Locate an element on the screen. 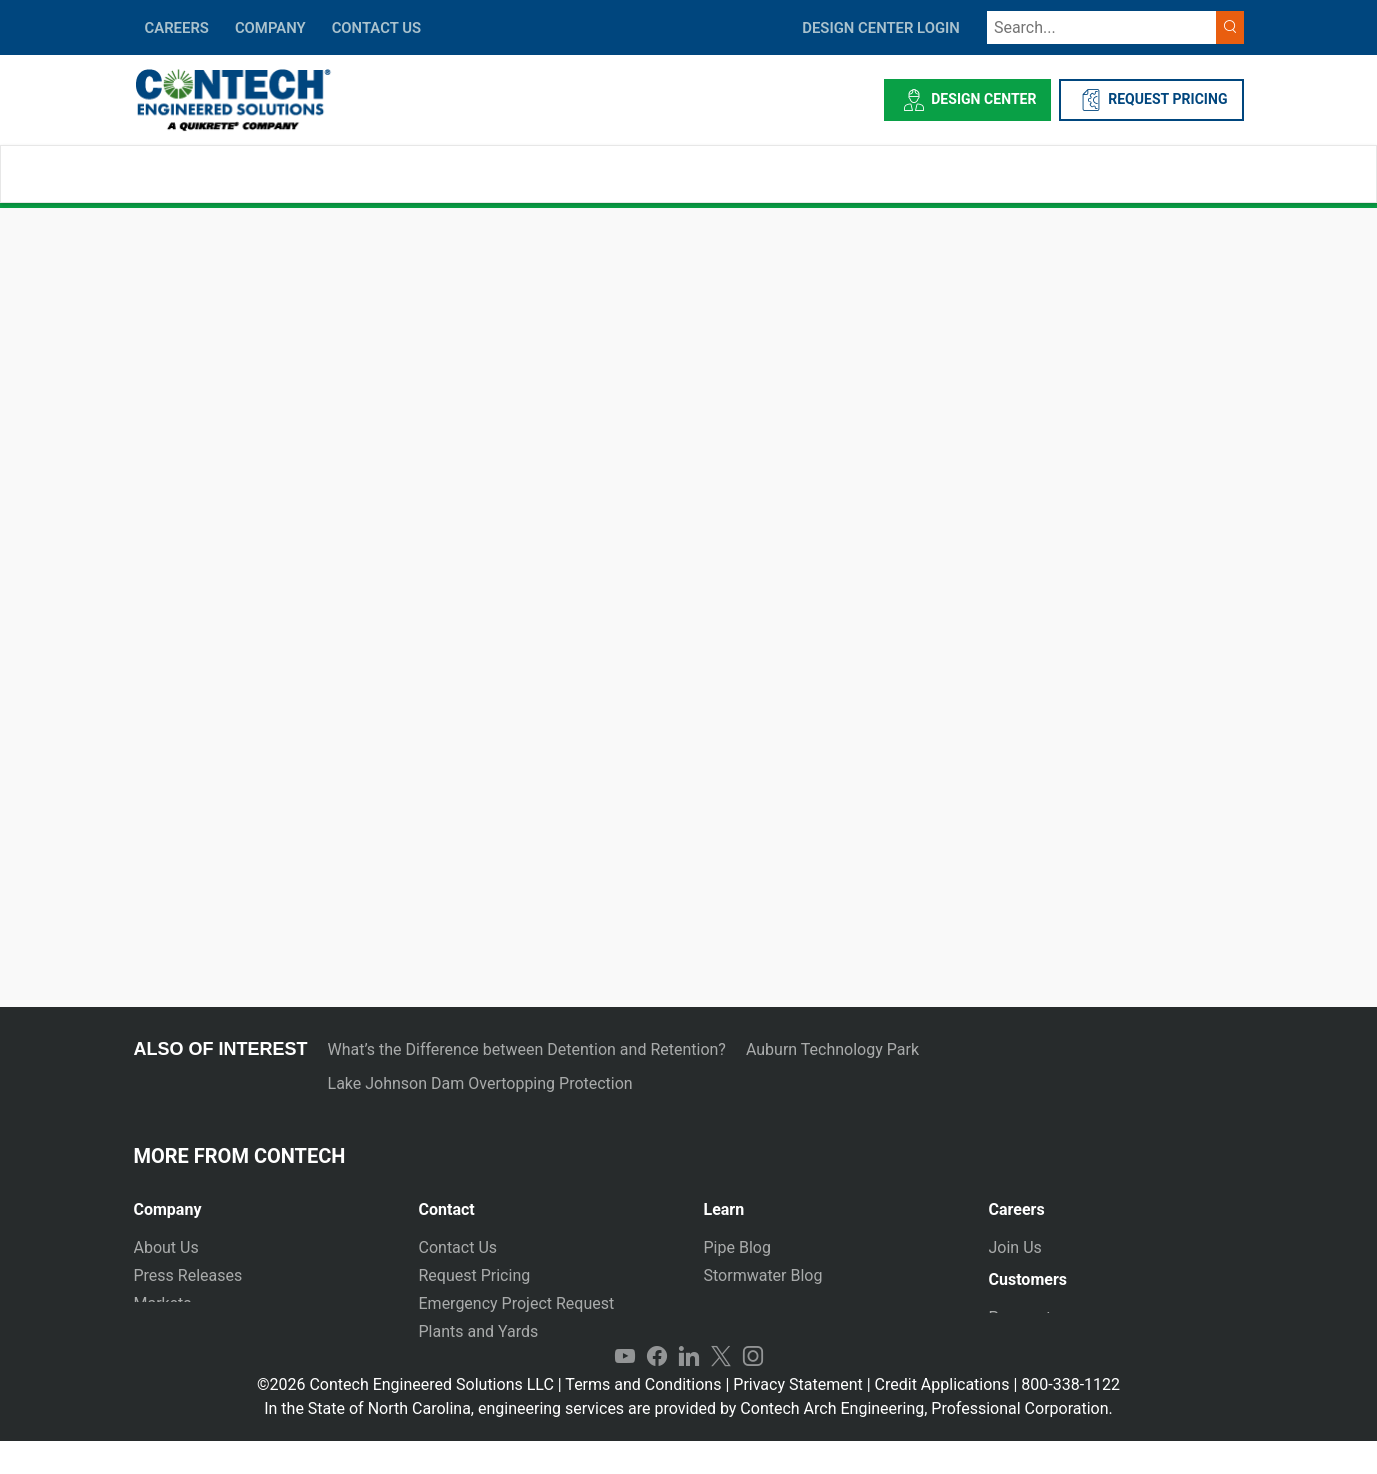 The image size is (1377, 1474). In the State of North Carolina, engineering services are provided by Contech Arch Engineering, Professional Corporation. is located at coordinates (688, 1441).